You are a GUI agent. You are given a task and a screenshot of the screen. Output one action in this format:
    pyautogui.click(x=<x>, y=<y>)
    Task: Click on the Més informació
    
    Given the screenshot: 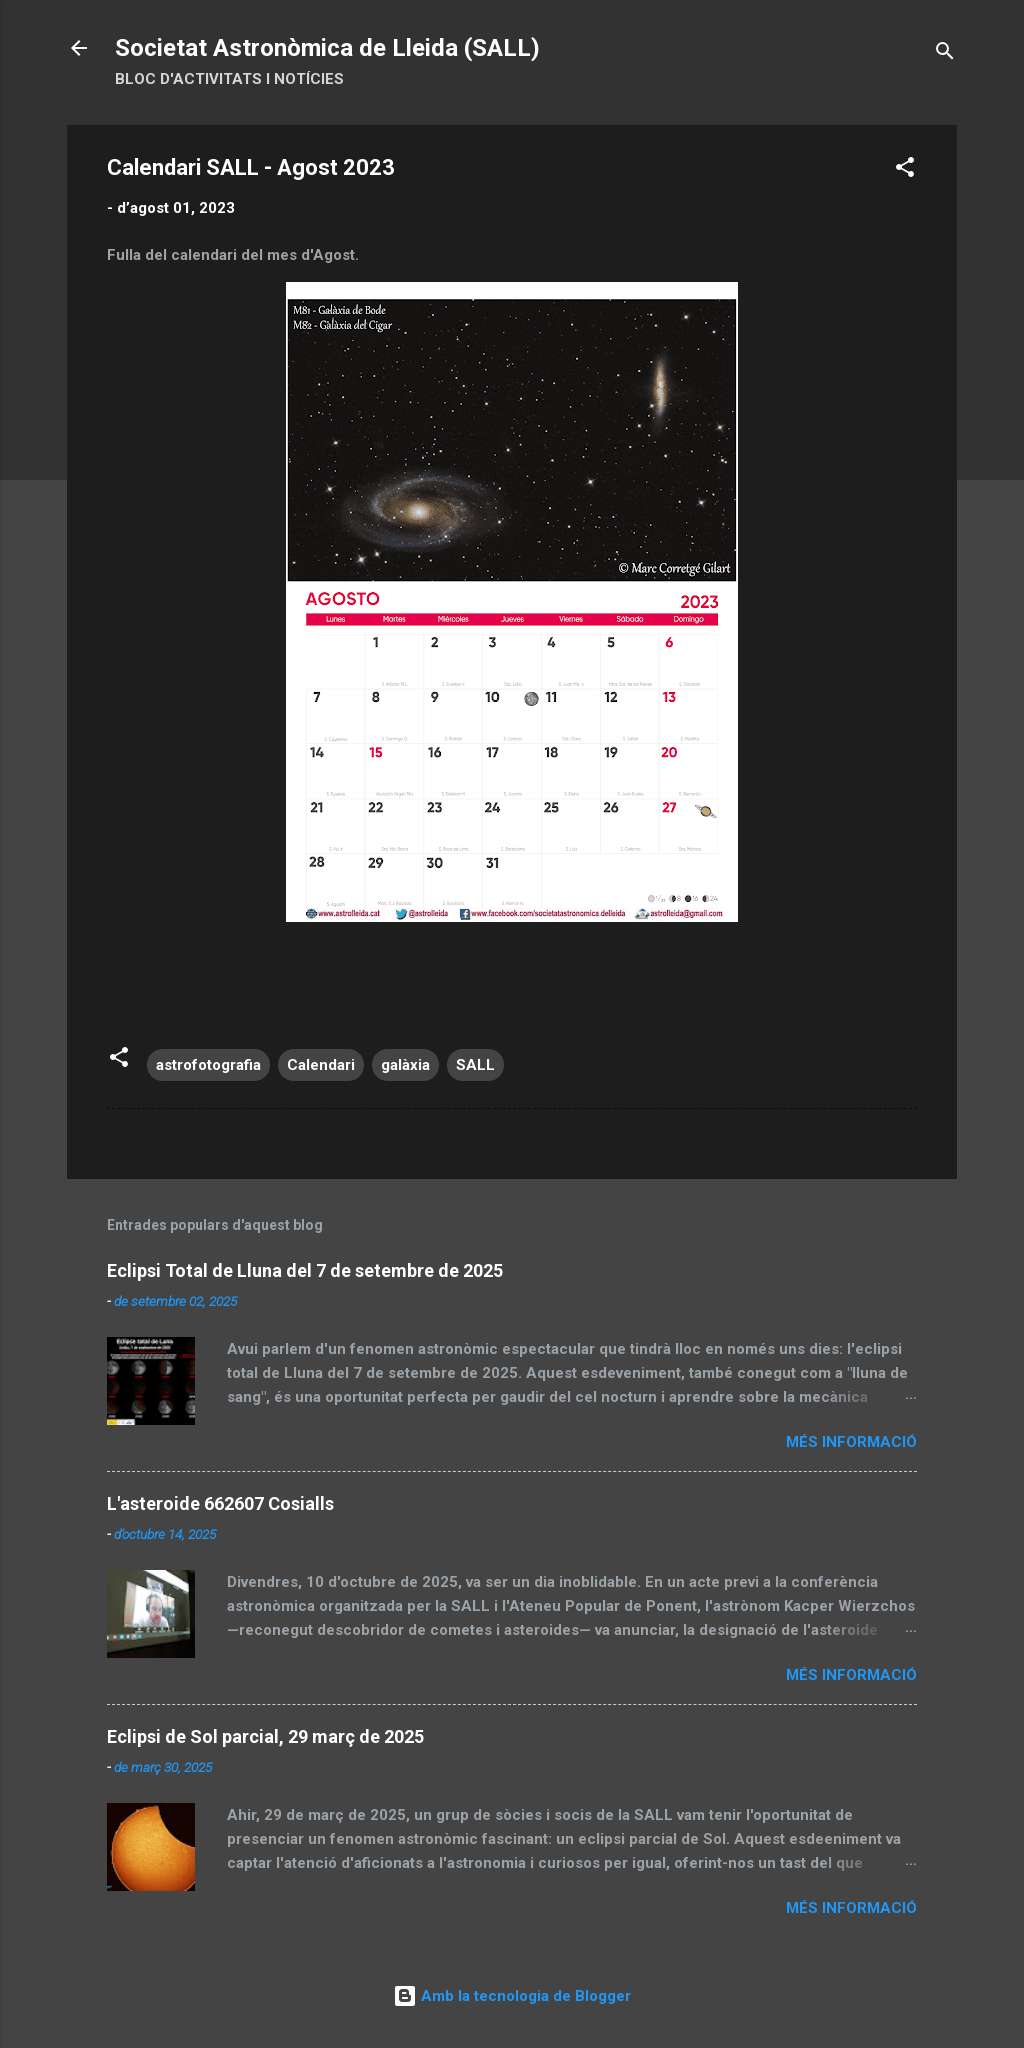 What is the action you would take?
    pyautogui.click(x=851, y=1442)
    